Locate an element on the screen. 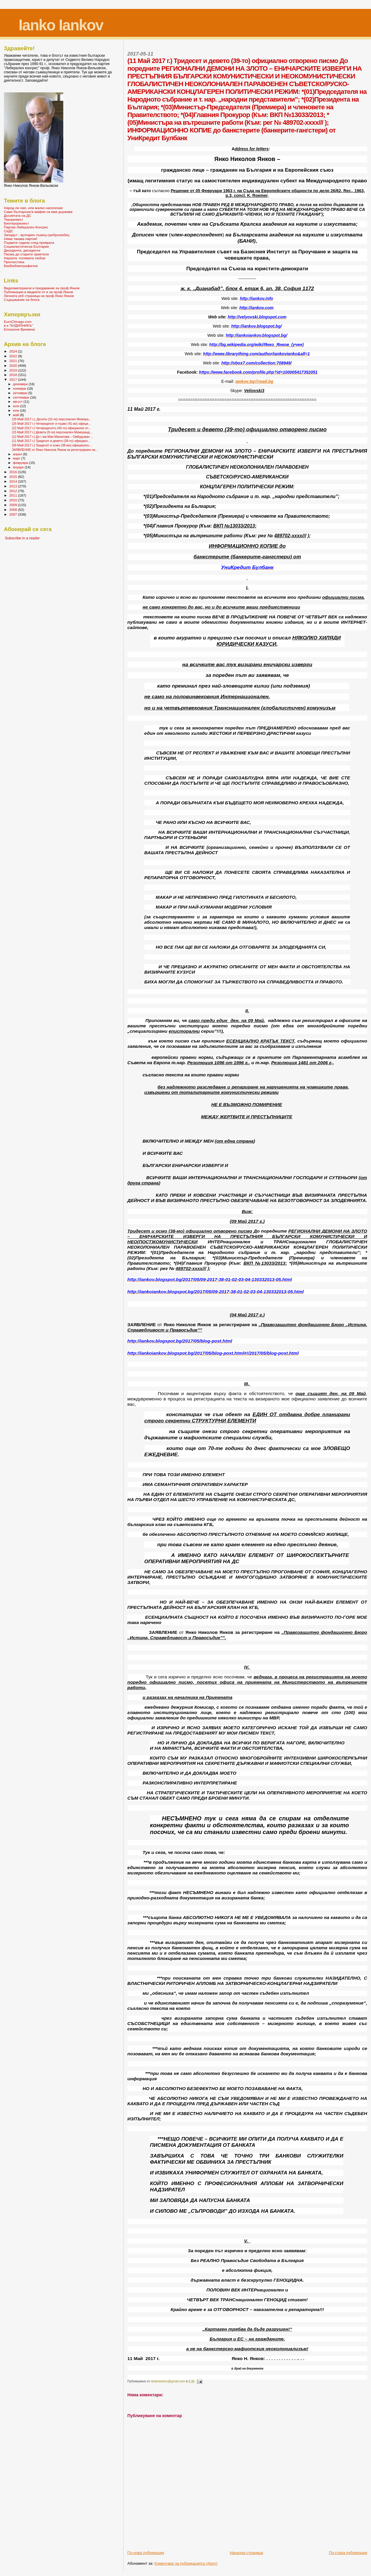  август is located at coordinates (18, 401).